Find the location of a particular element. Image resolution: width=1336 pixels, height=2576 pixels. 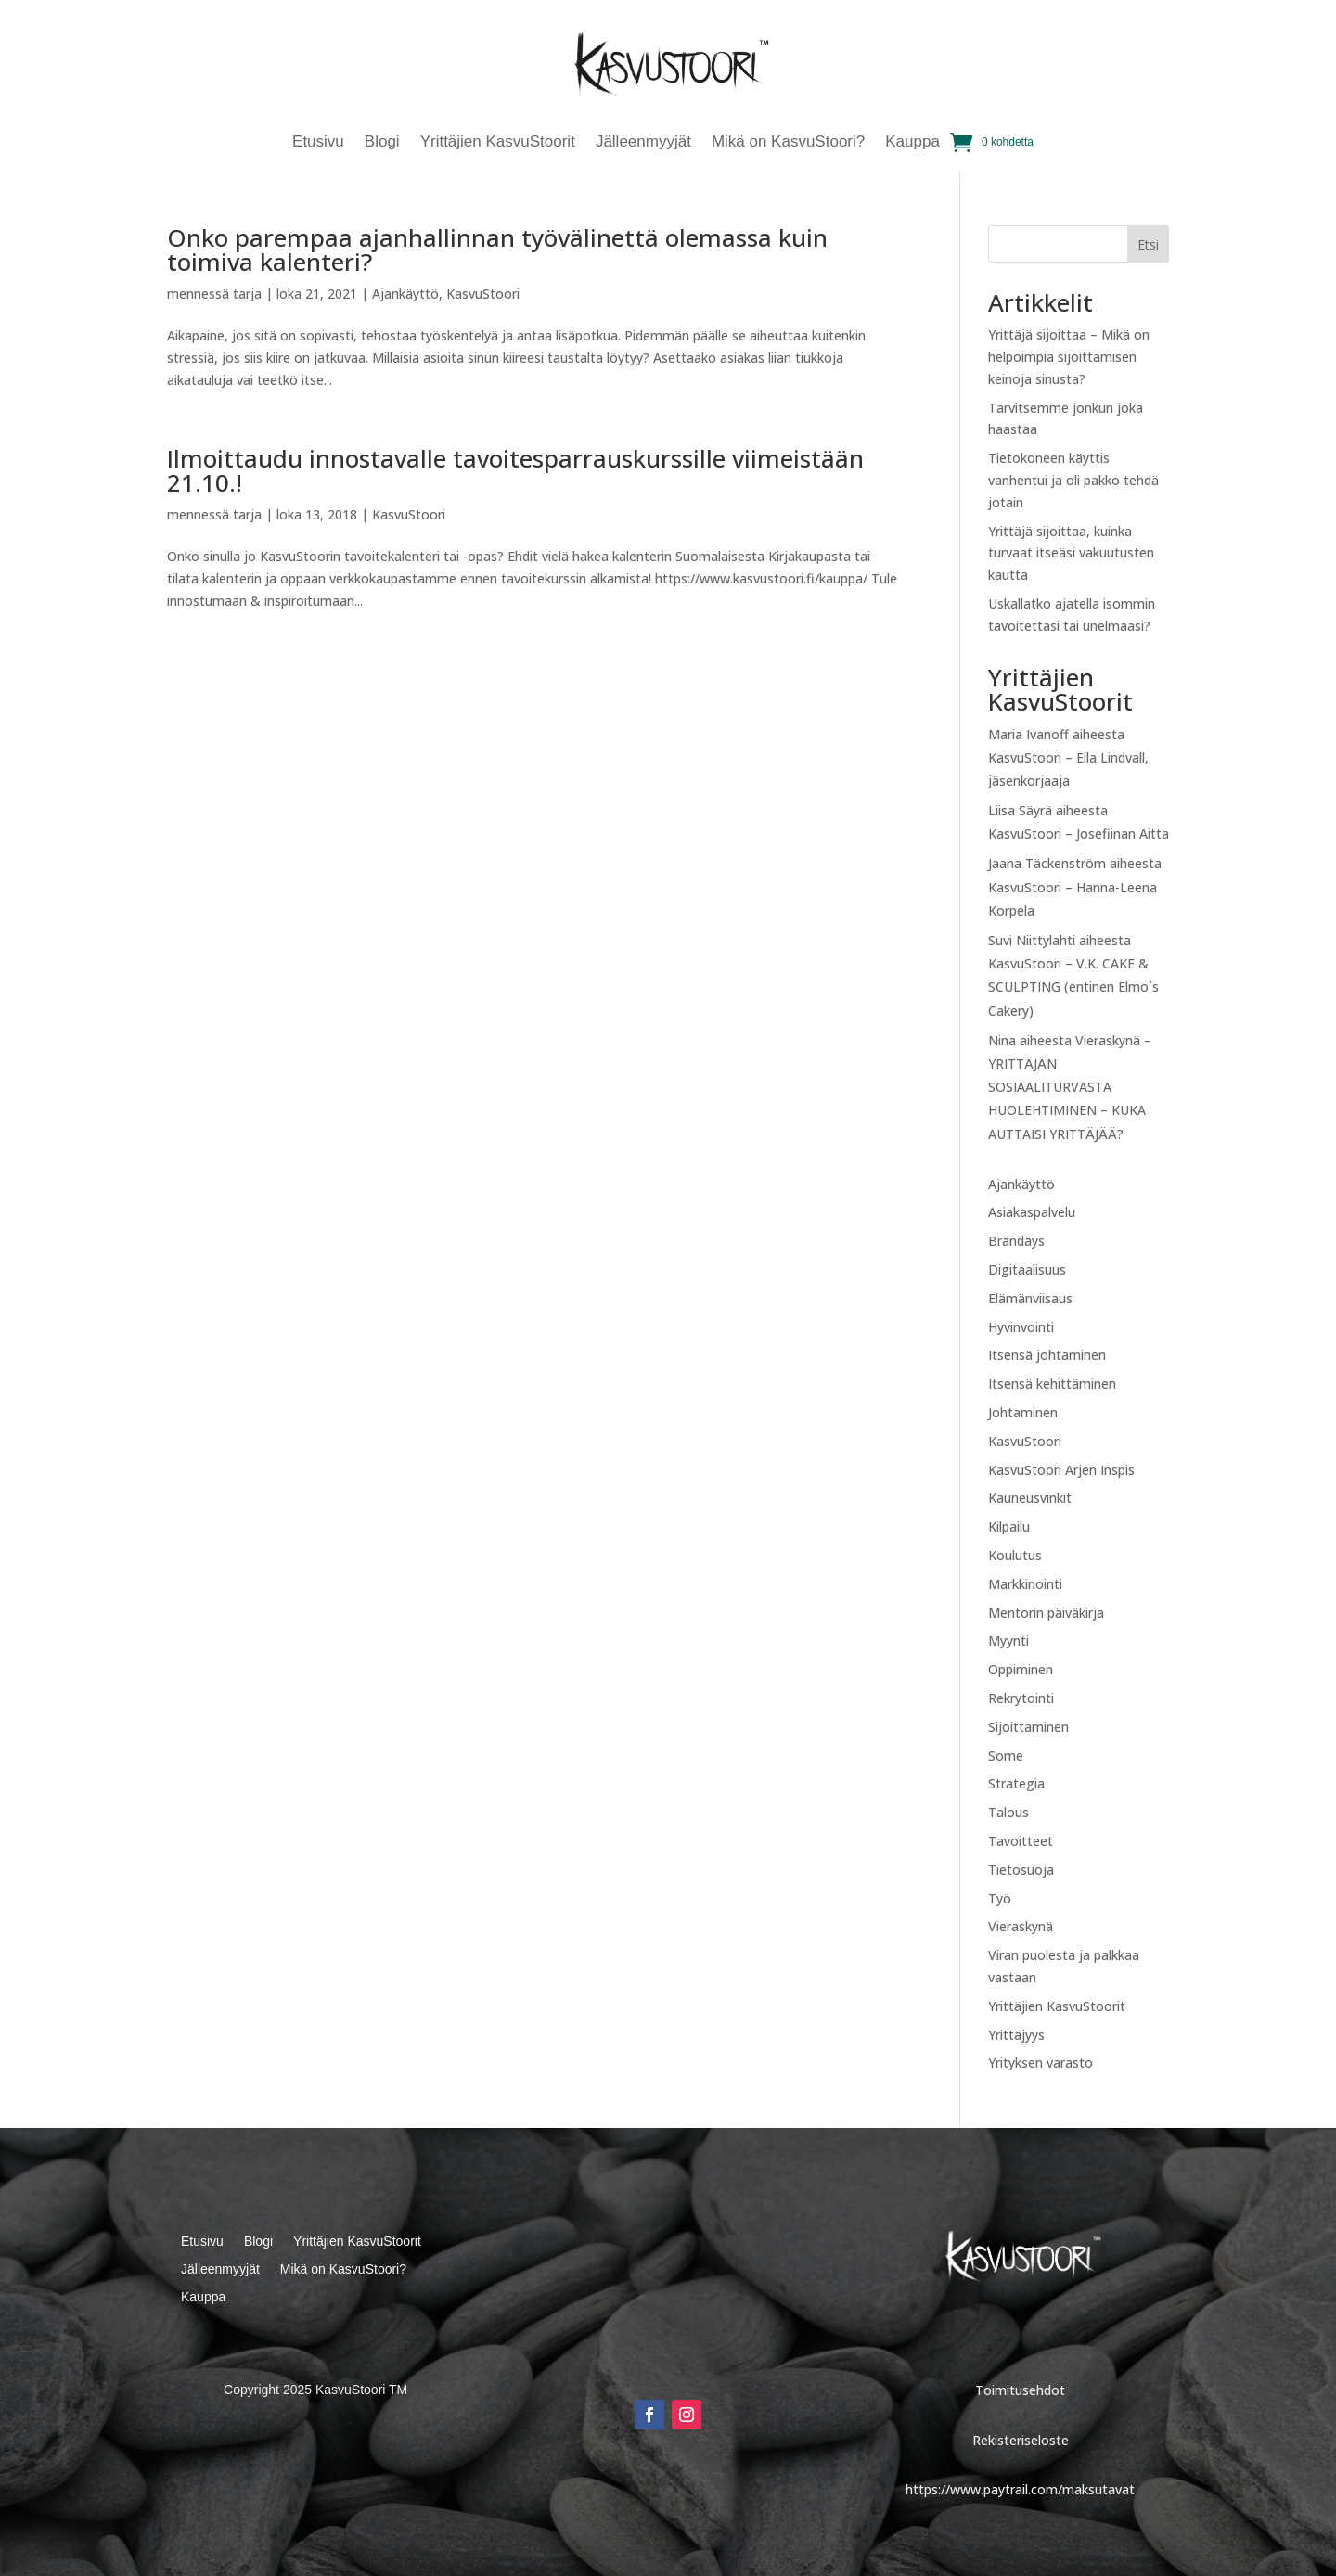

Kauneusvinkit is located at coordinates (1030, 1497).